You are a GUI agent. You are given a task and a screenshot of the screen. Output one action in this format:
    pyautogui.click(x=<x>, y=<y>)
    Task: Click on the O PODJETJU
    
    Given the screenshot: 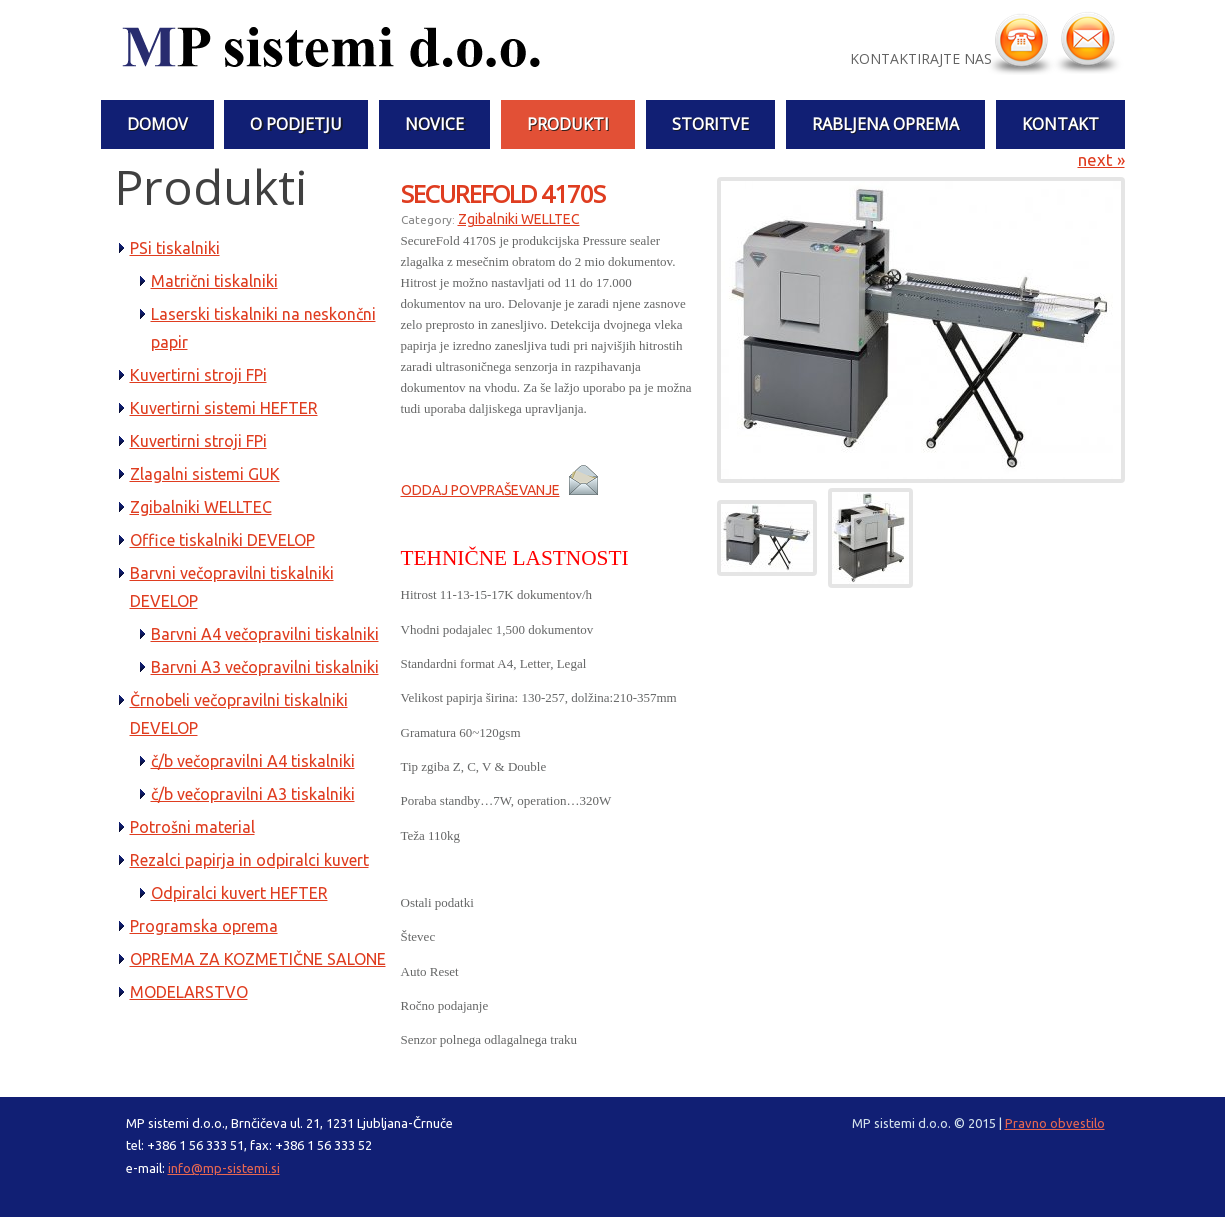 What is the action you would take?
    pyautogui.click(x=296, y=124)
    